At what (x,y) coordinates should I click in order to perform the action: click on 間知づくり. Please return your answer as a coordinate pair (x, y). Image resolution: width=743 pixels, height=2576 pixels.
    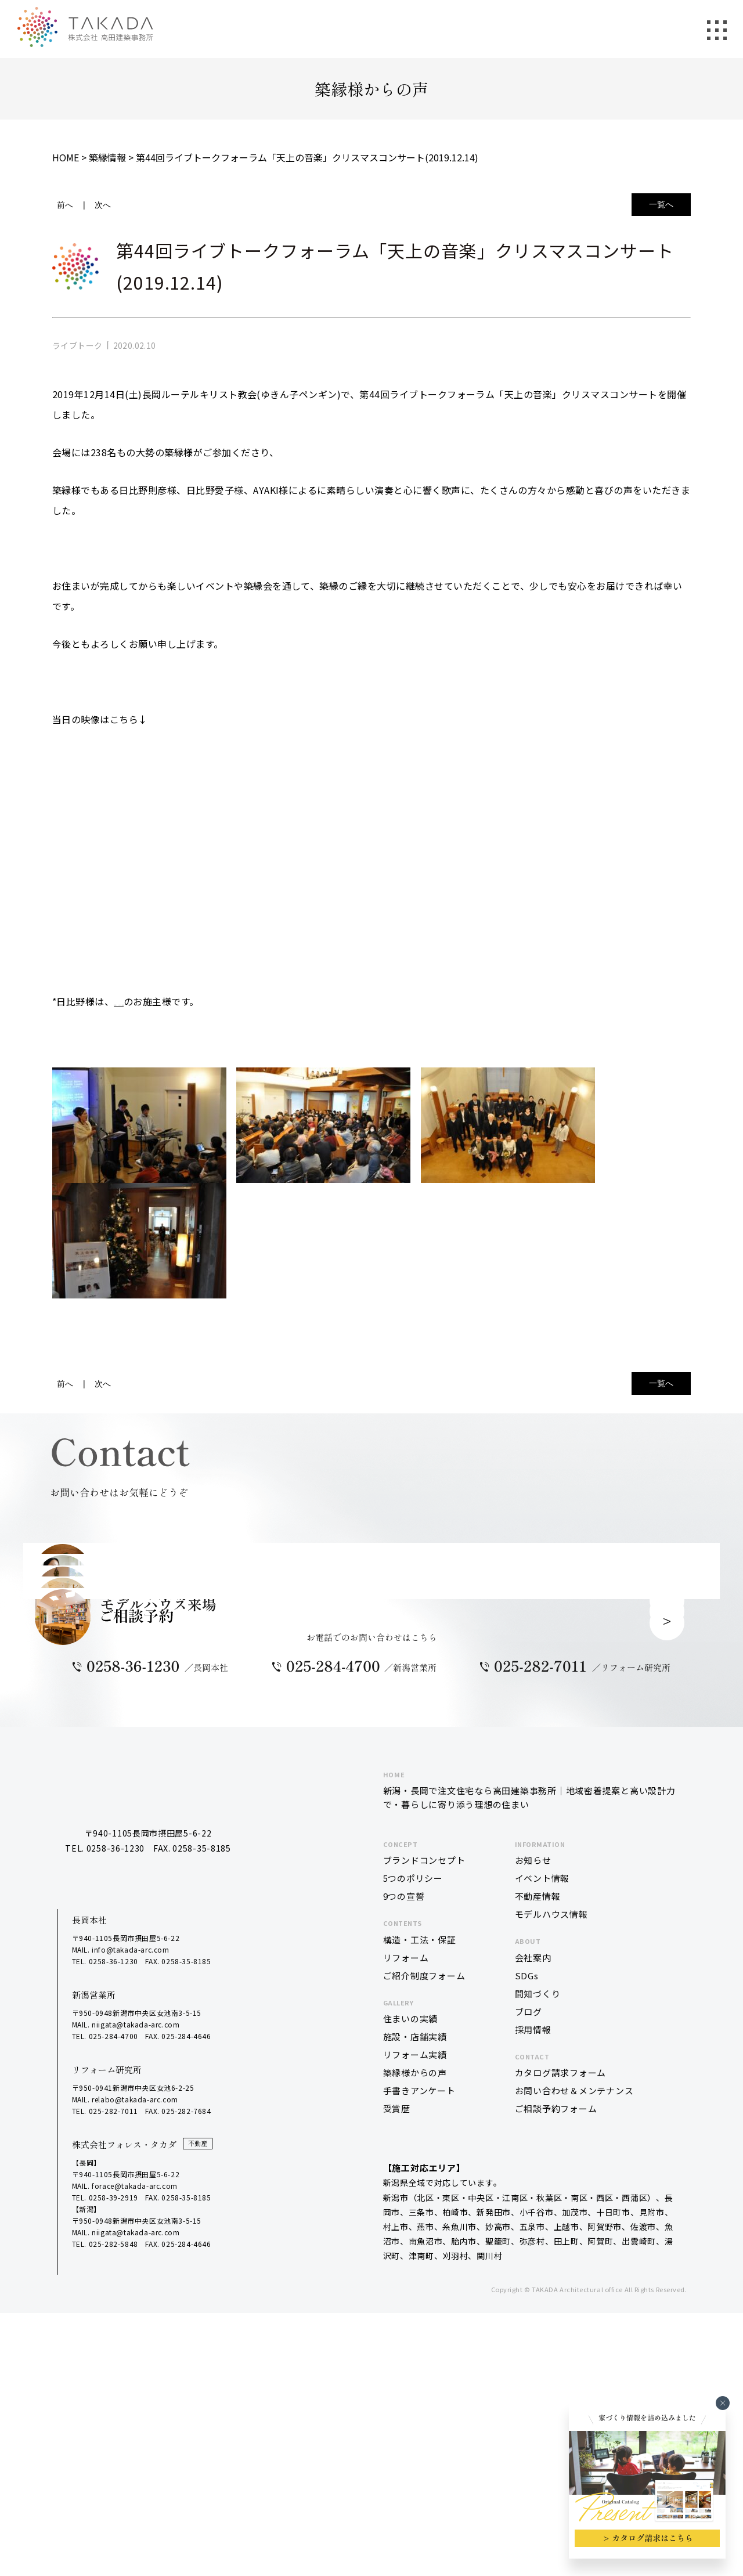
    Looking at the image, I should click on (538, 2303).